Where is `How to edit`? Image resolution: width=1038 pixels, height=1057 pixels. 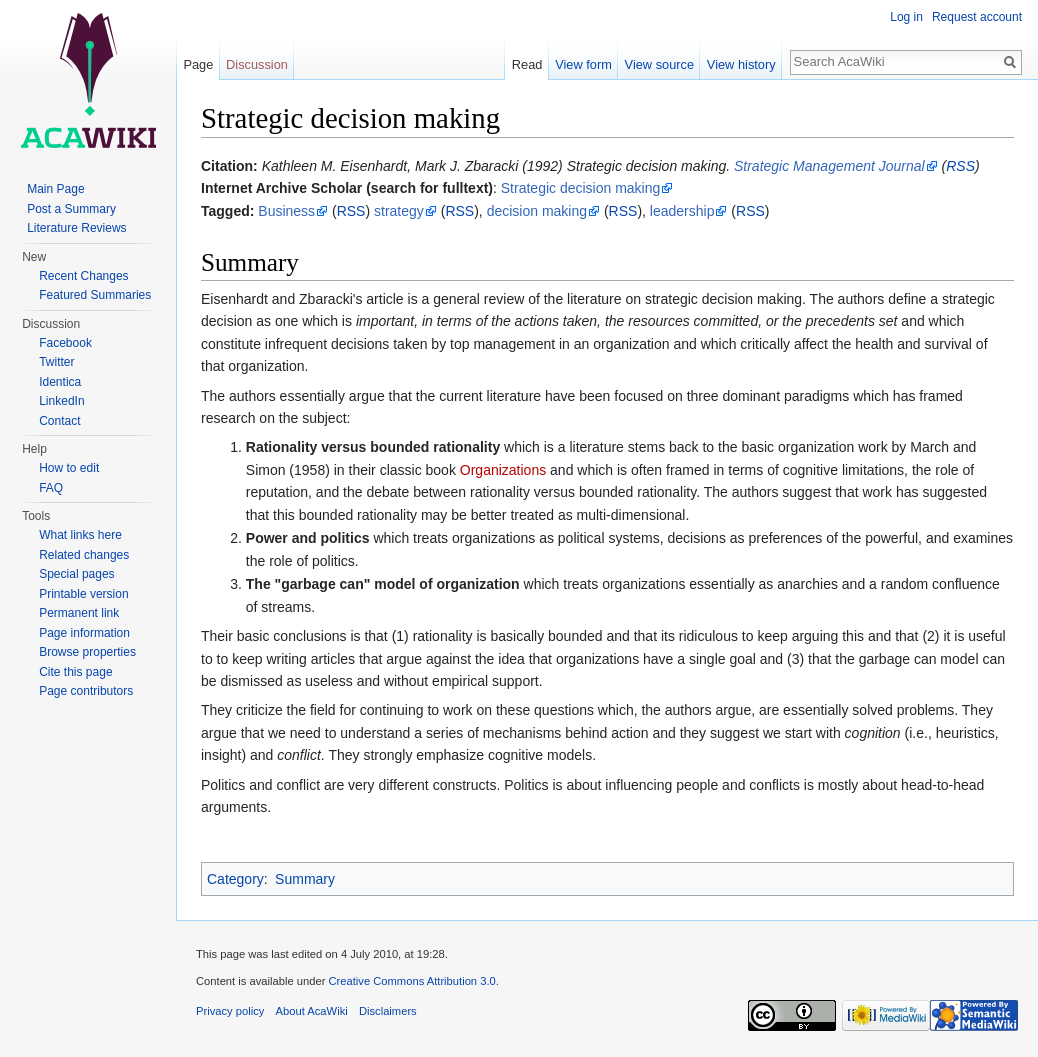
How to edit is located at coordinates (69, 468).